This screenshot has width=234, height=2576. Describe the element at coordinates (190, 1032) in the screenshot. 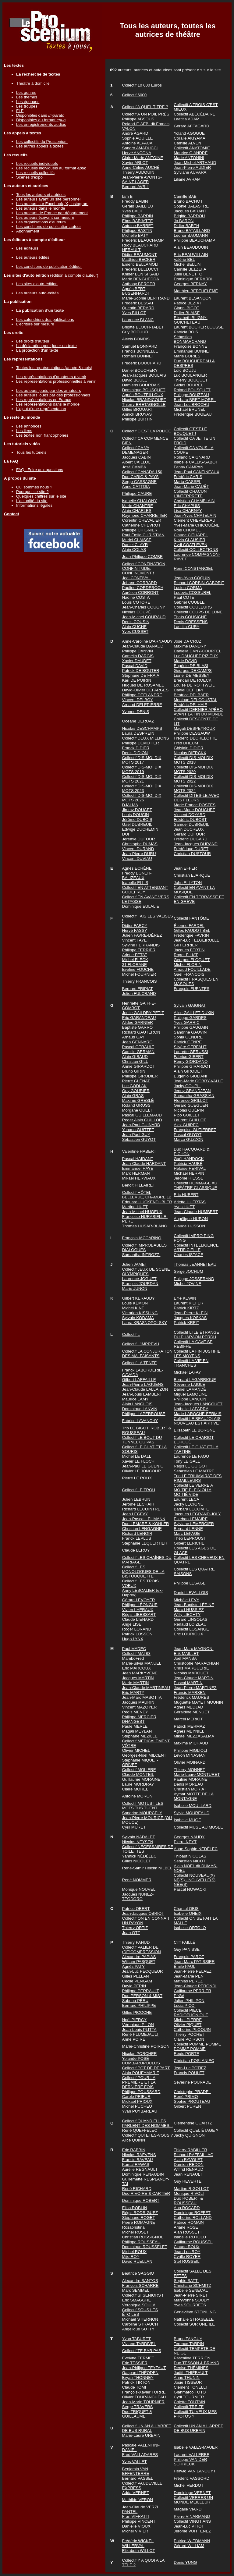

I see `Sandrine GAUVIN` at that location.